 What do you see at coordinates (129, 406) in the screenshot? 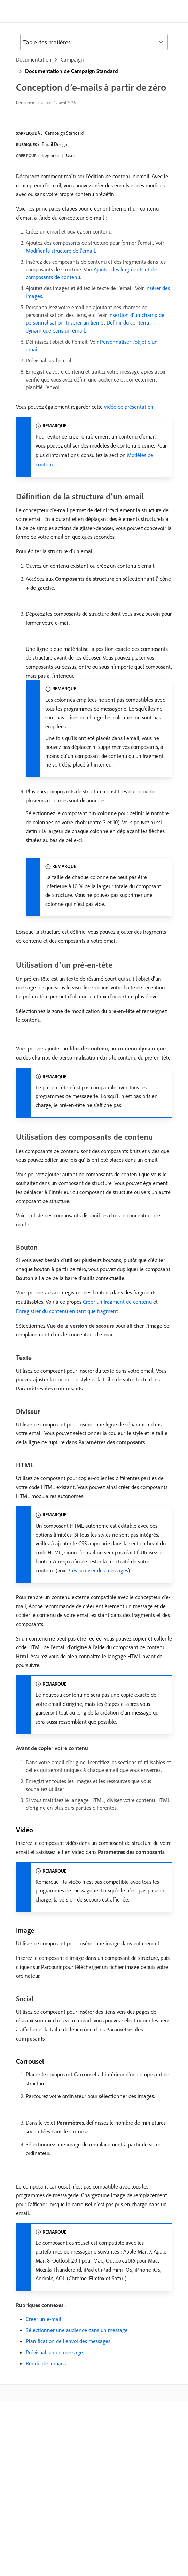
I see `vidéo de présentation` at bounding box center [129, 406].